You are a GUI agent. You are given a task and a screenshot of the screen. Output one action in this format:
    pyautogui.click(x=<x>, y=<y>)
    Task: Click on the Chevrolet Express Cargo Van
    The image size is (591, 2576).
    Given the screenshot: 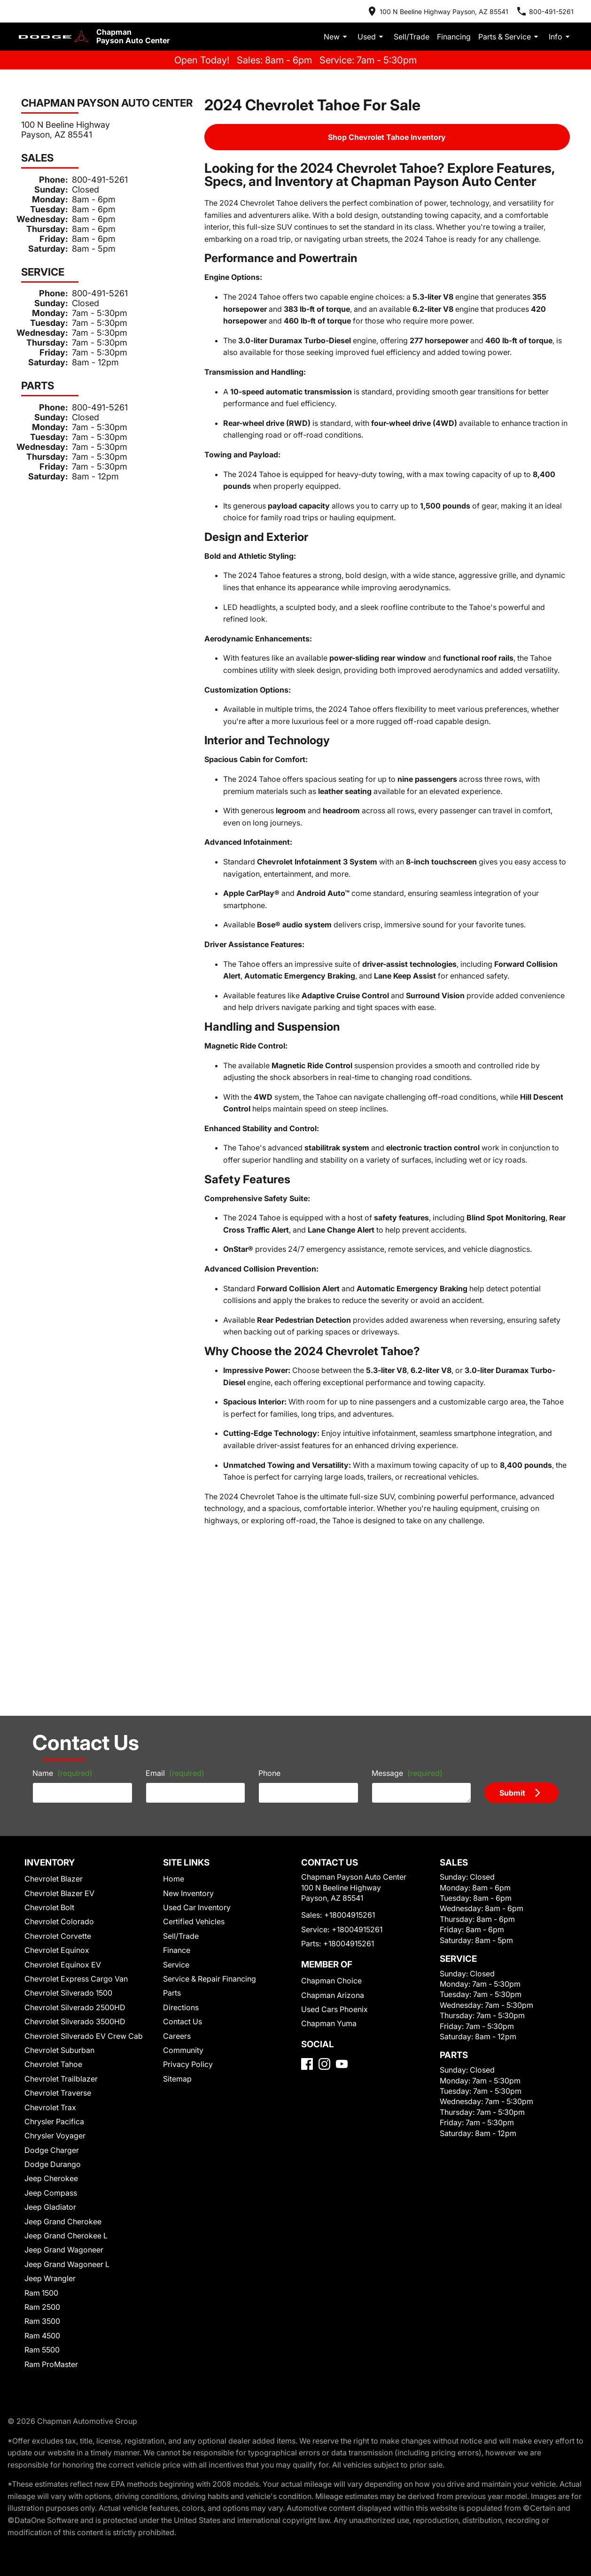 What is the action you would take?
    pyautogui.click(x=72, y=1780)
    